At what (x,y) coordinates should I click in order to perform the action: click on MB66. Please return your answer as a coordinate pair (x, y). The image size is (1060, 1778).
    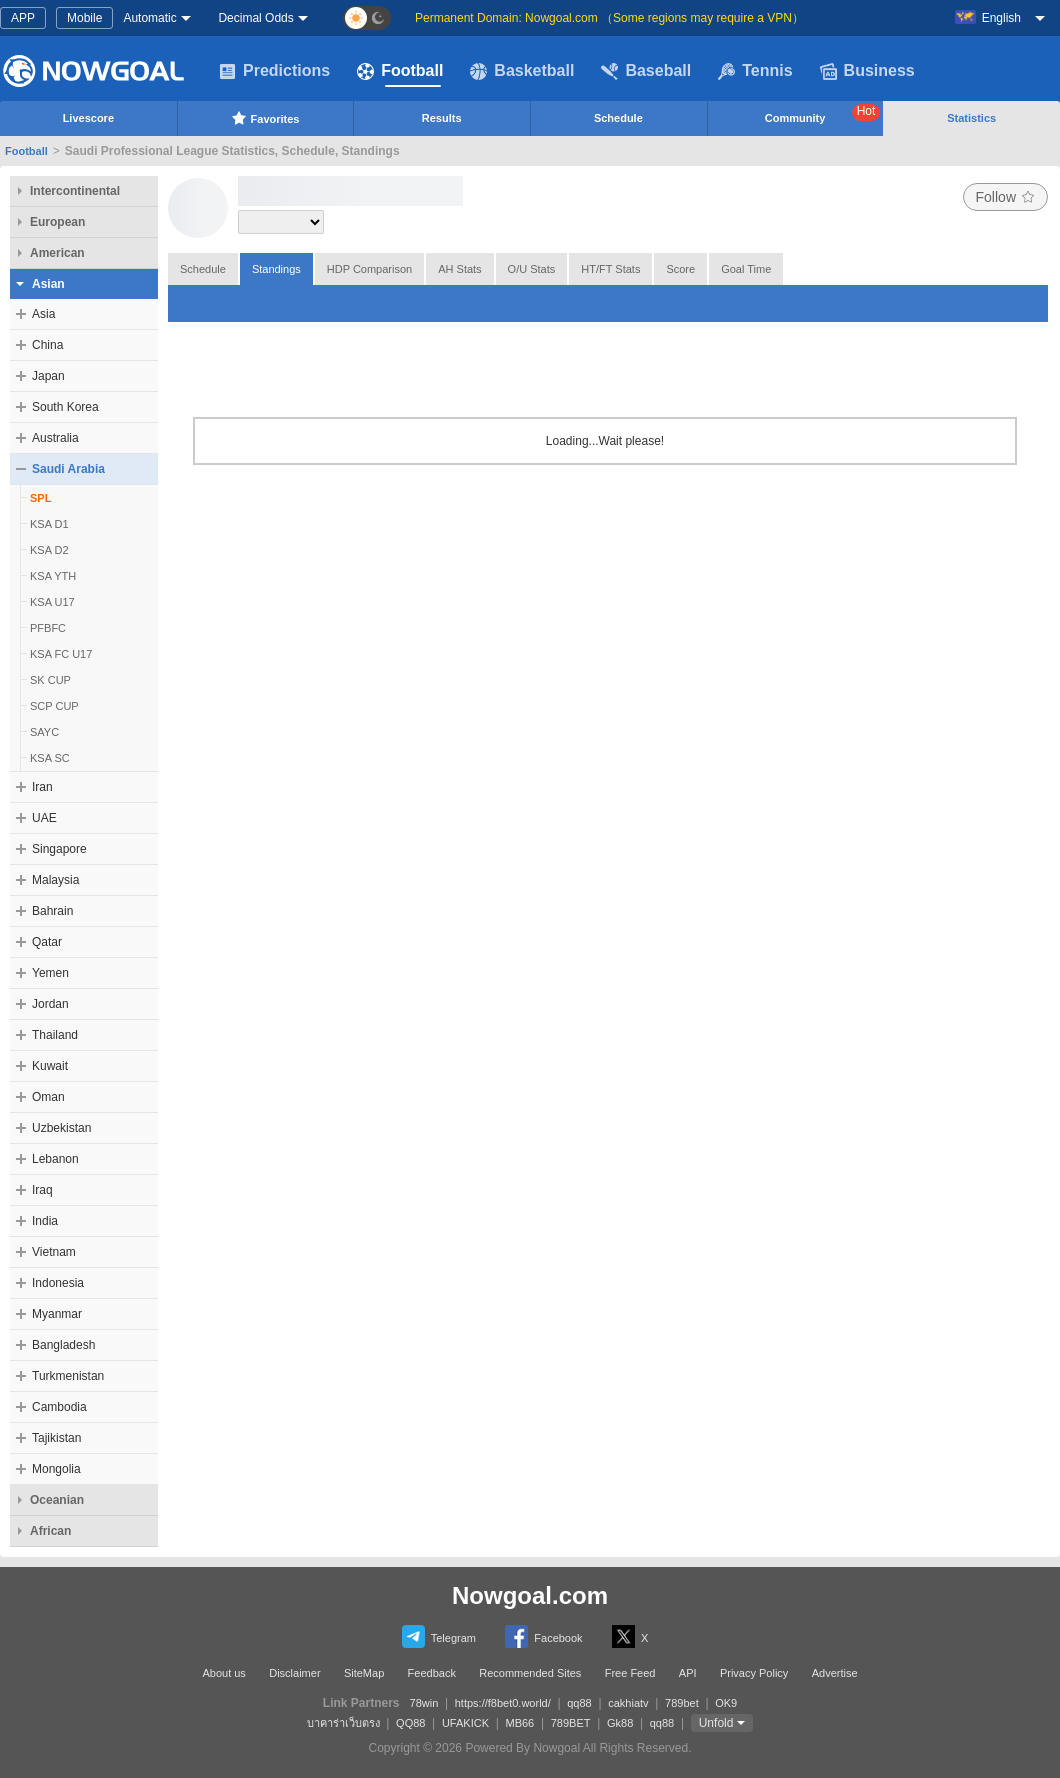
    Looking at the image, I should click on (519, 1723).